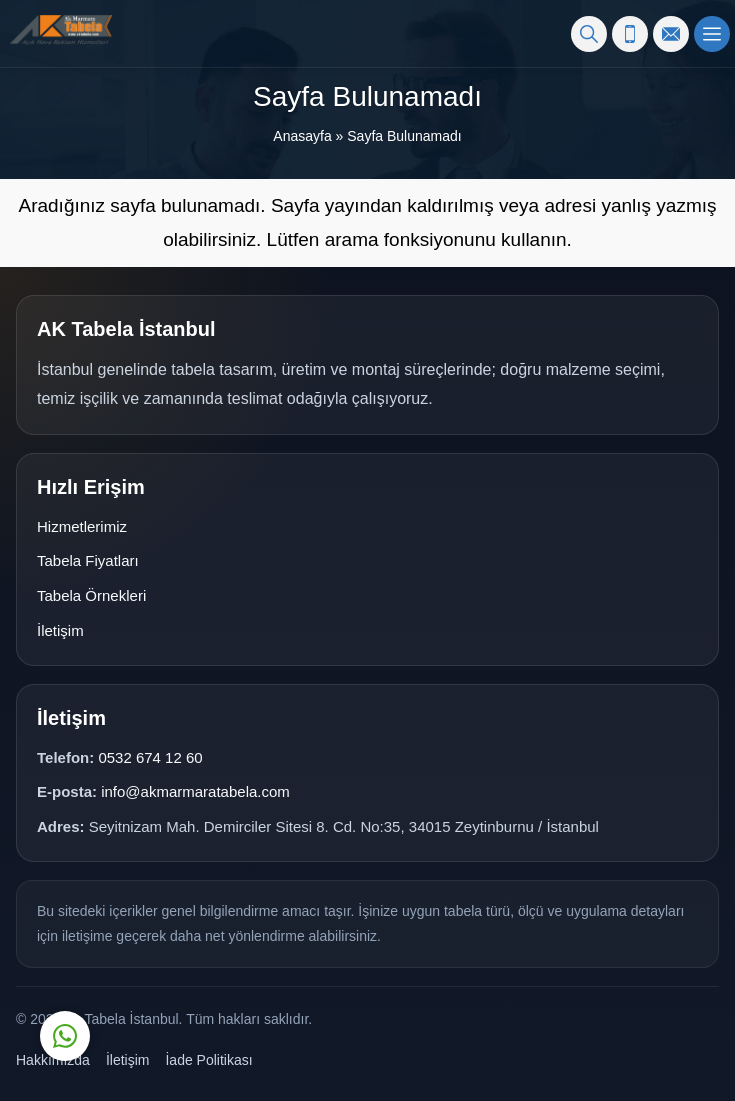  What do you see at coordinates (195, 791) in the screenshot?
I see `info@akmarmaratabela.com` at bounding box center [195, 791].